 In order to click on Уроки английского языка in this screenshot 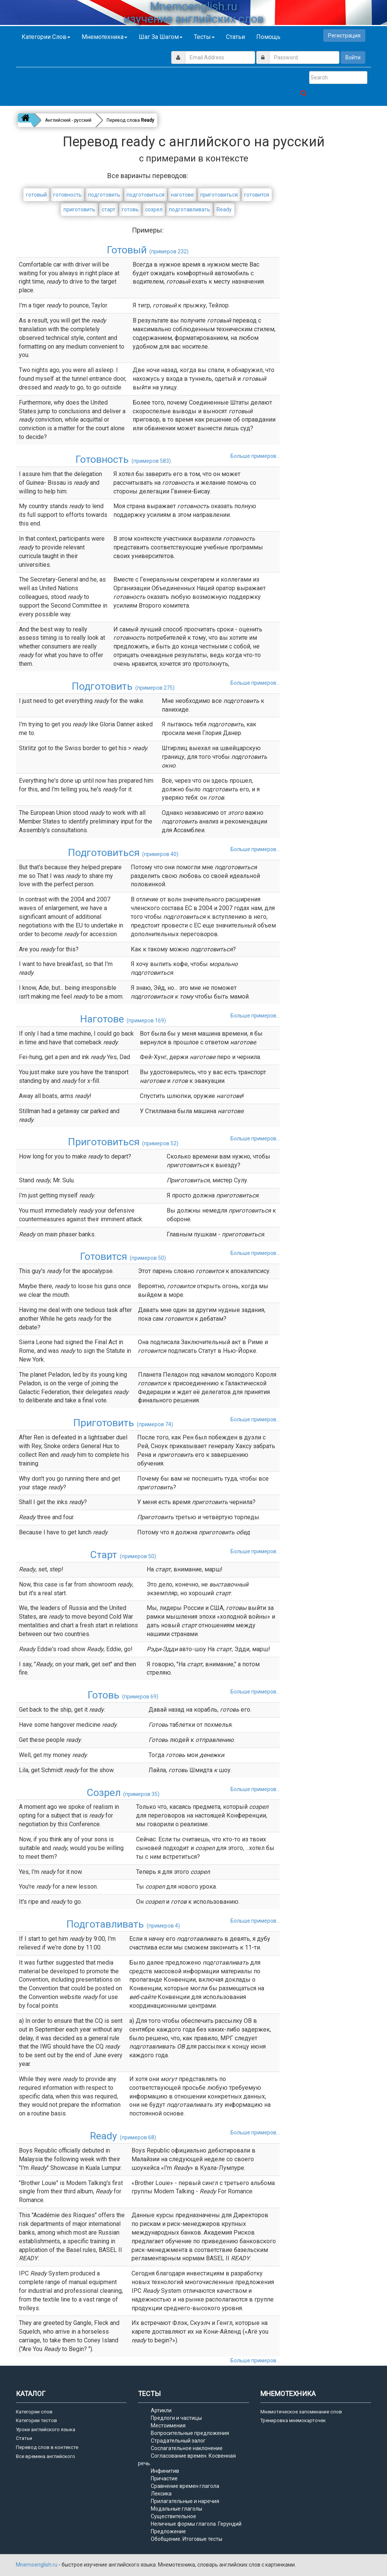, I will do `click(45, 2429)`.